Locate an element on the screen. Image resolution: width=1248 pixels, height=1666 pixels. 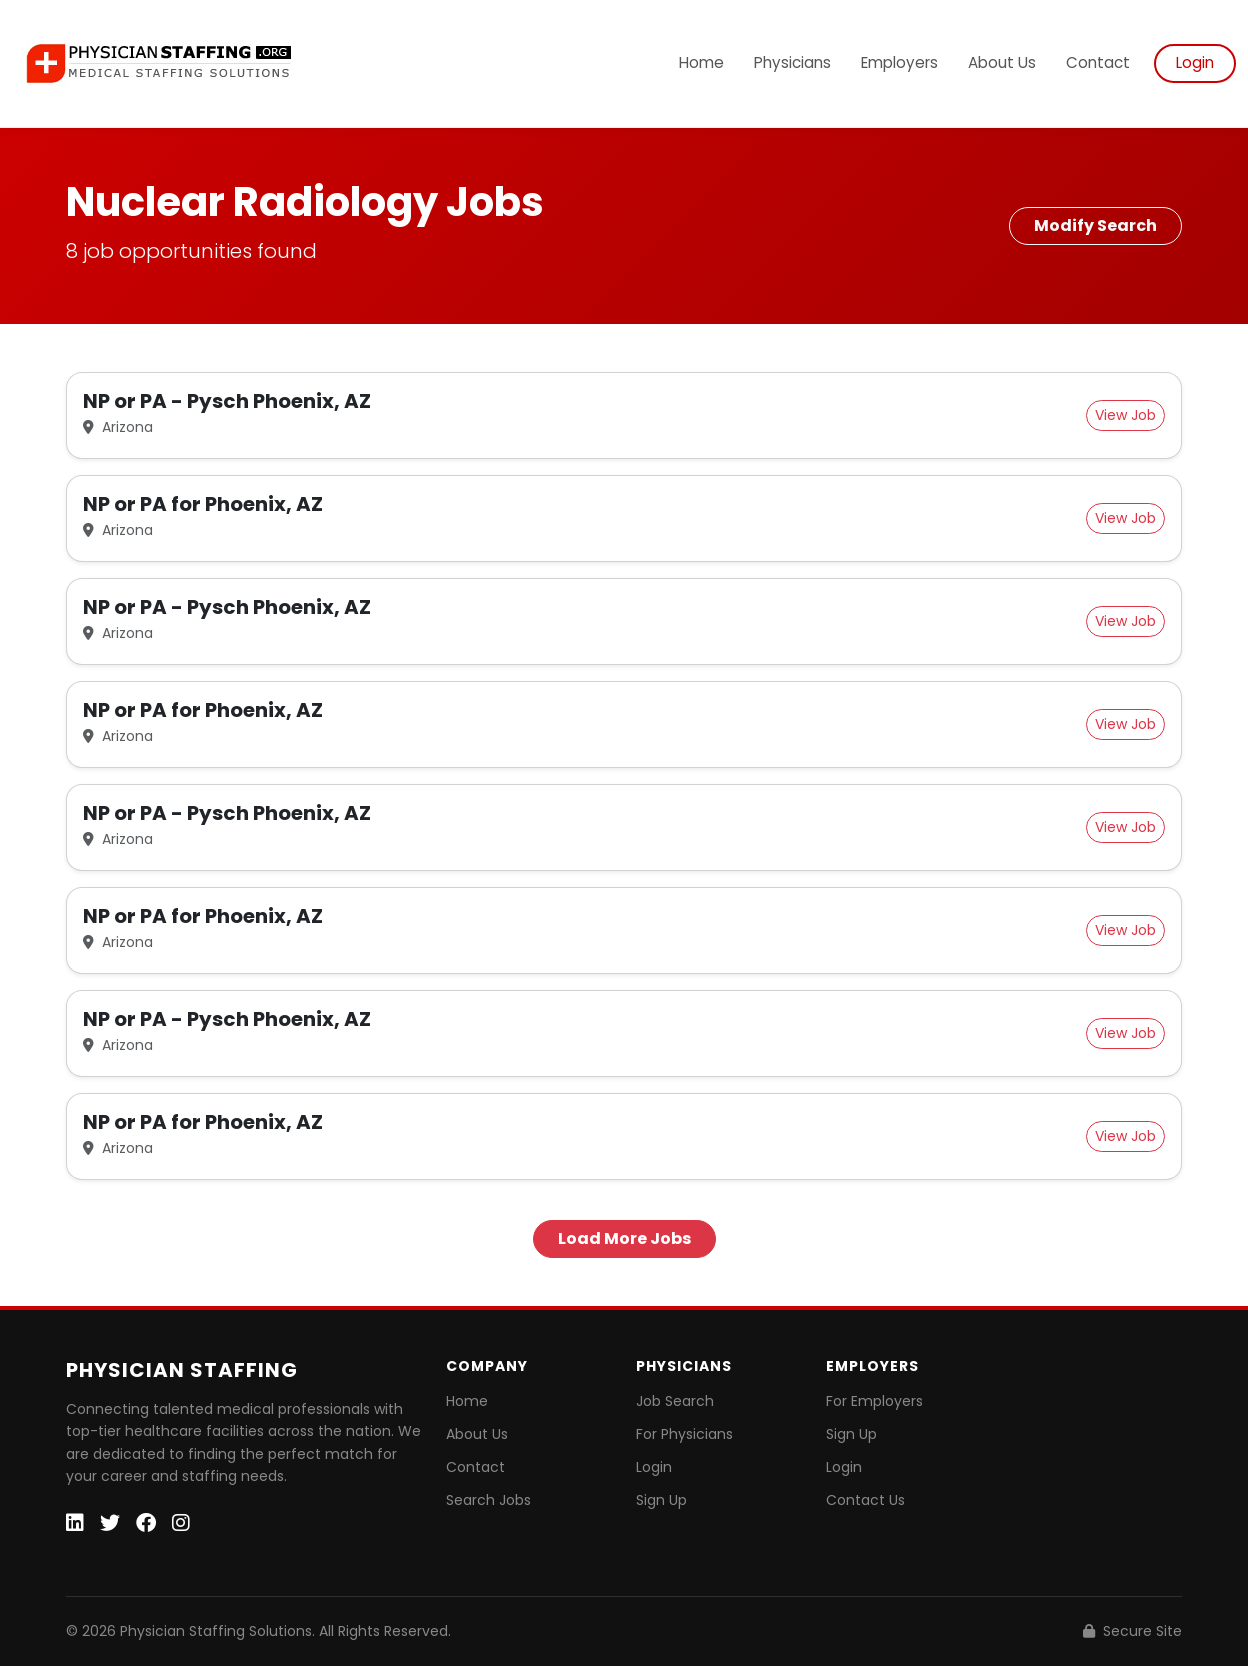
Search Jobs is located at coordinates (488, 1500).